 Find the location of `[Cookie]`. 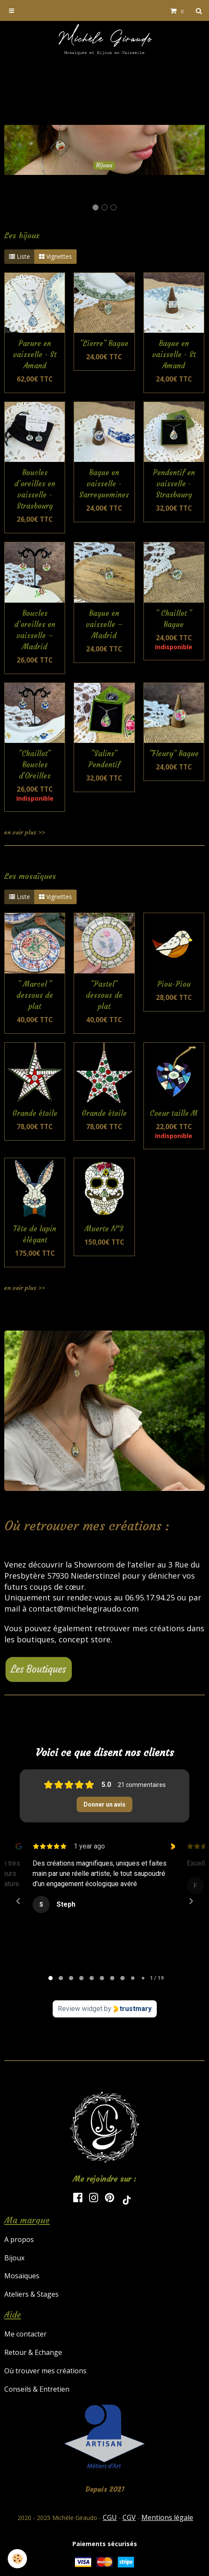

[Cookie] is located at coordinates (17, 2558).